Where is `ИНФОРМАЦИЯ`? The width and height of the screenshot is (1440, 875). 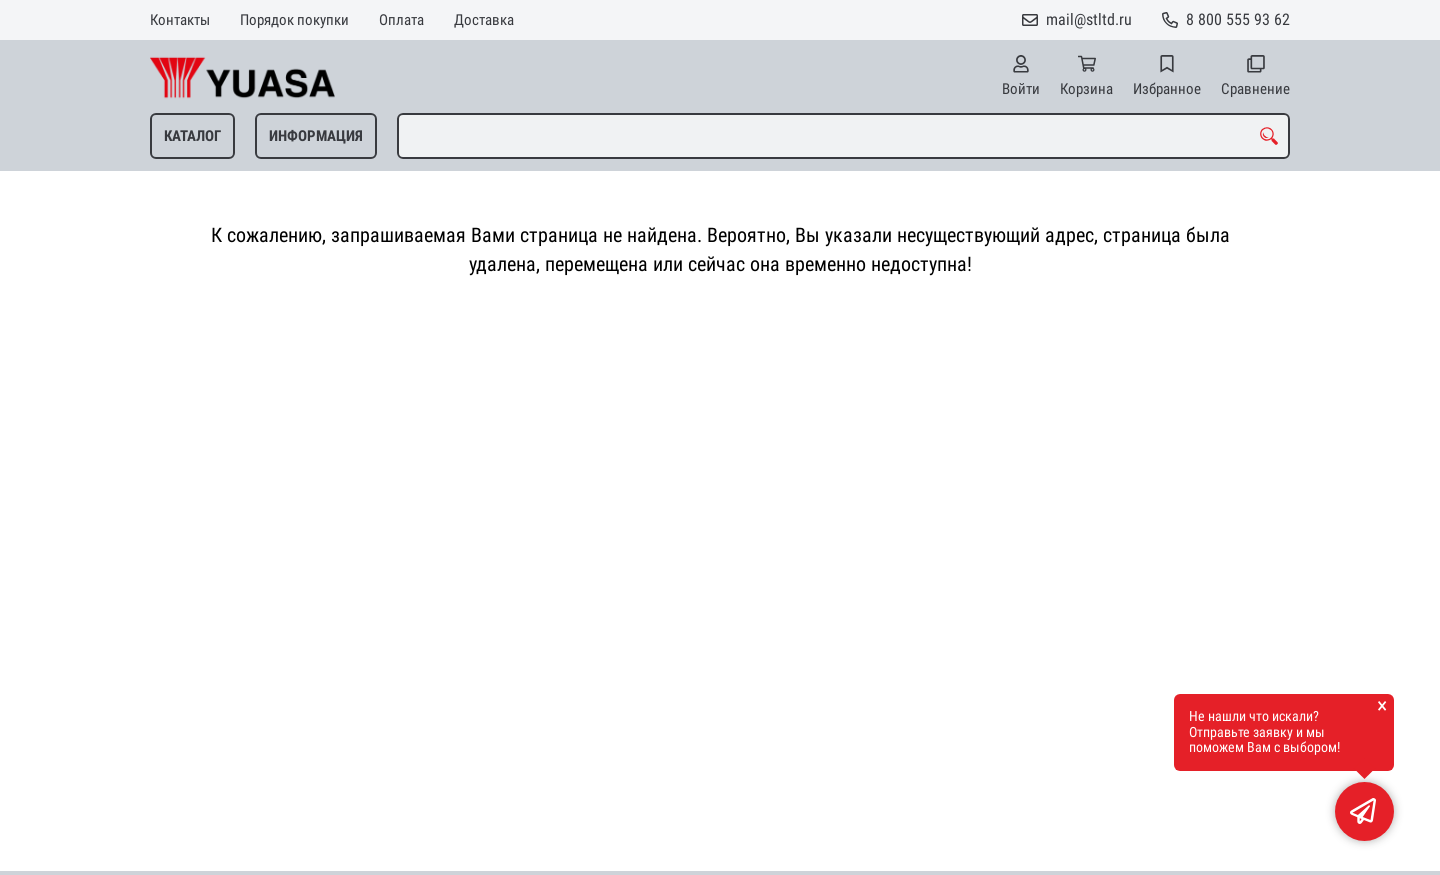 ИНФОРМАЦИЯ is located at coordinates (316, 136).